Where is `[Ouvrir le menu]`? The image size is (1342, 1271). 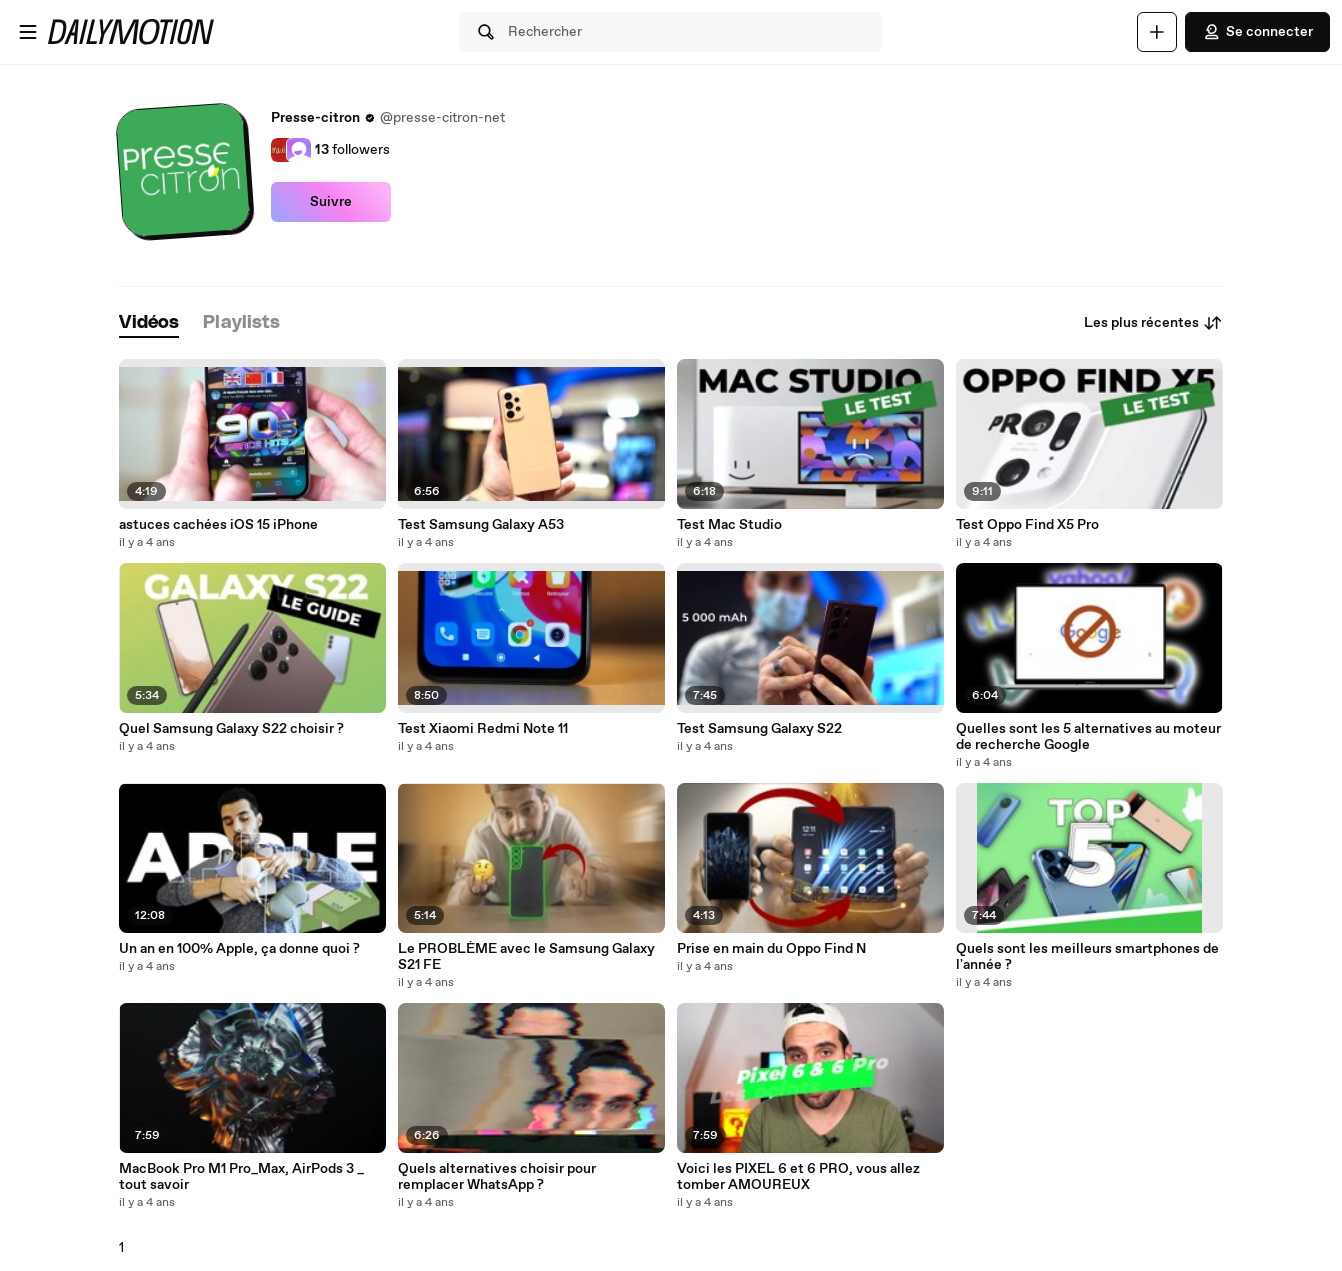 [Ouvrir le menu] is located at coordinates (28, 32).